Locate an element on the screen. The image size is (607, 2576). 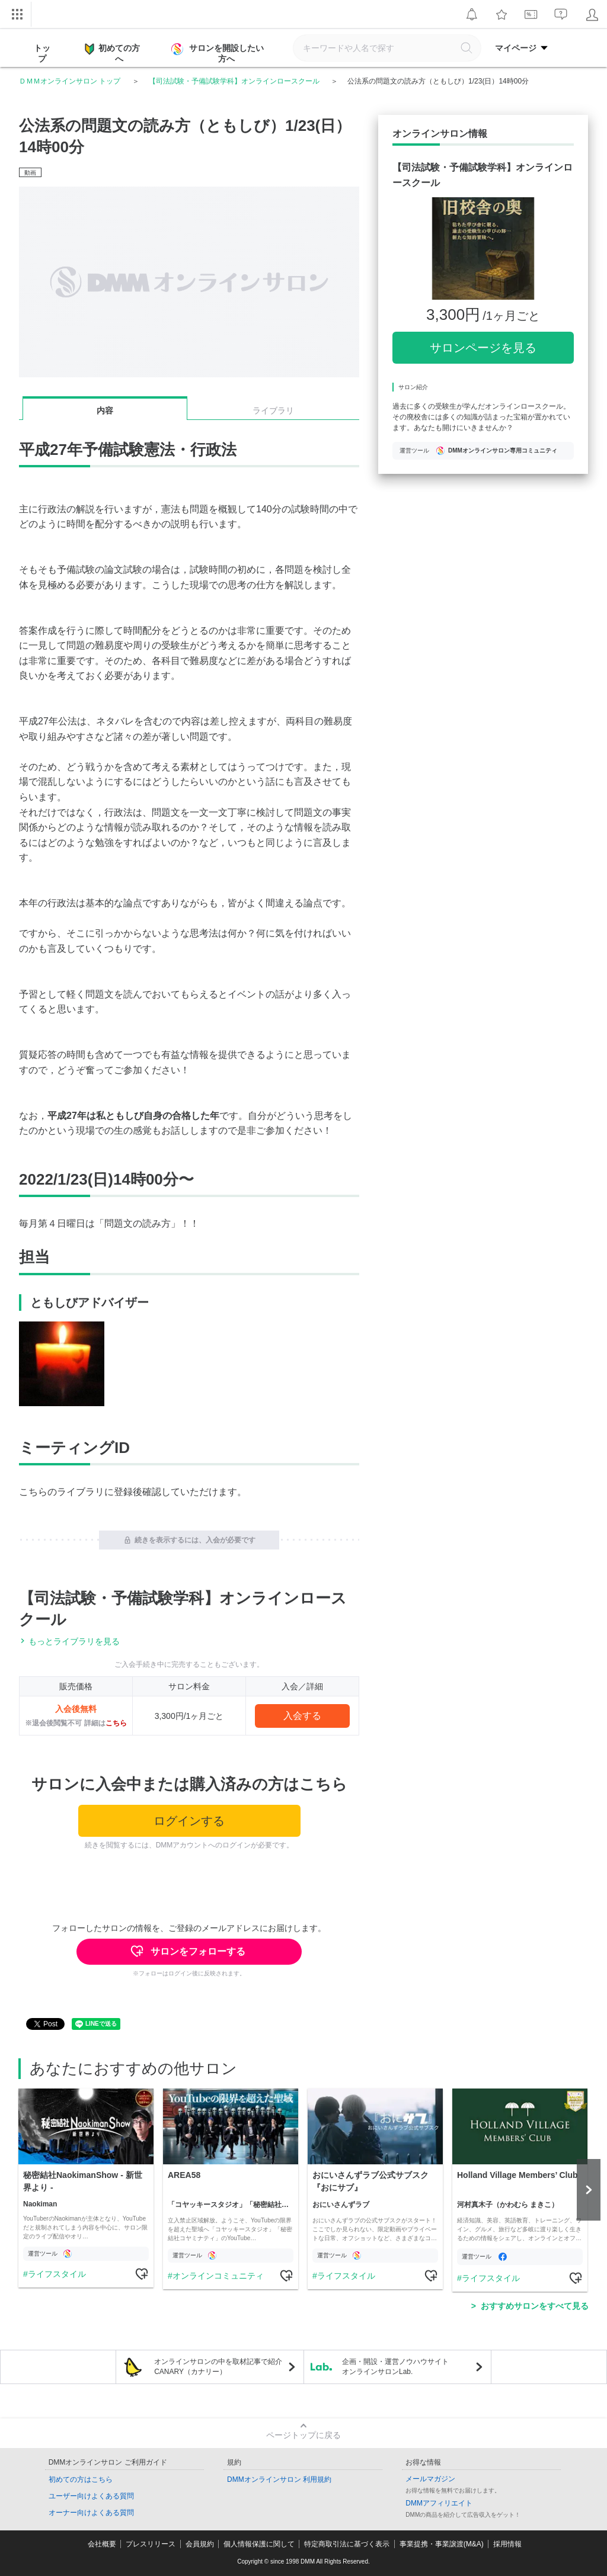
ＤＭＭオンラインサロン トップ is located at coordinates (69, 81).